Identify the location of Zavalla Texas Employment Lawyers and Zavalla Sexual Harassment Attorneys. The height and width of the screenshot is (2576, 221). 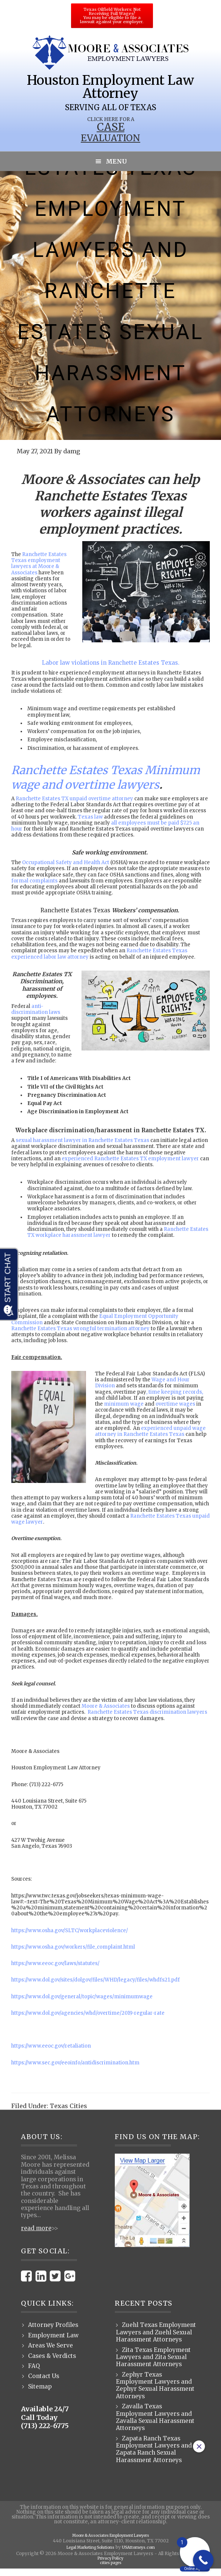
(155, 2417).